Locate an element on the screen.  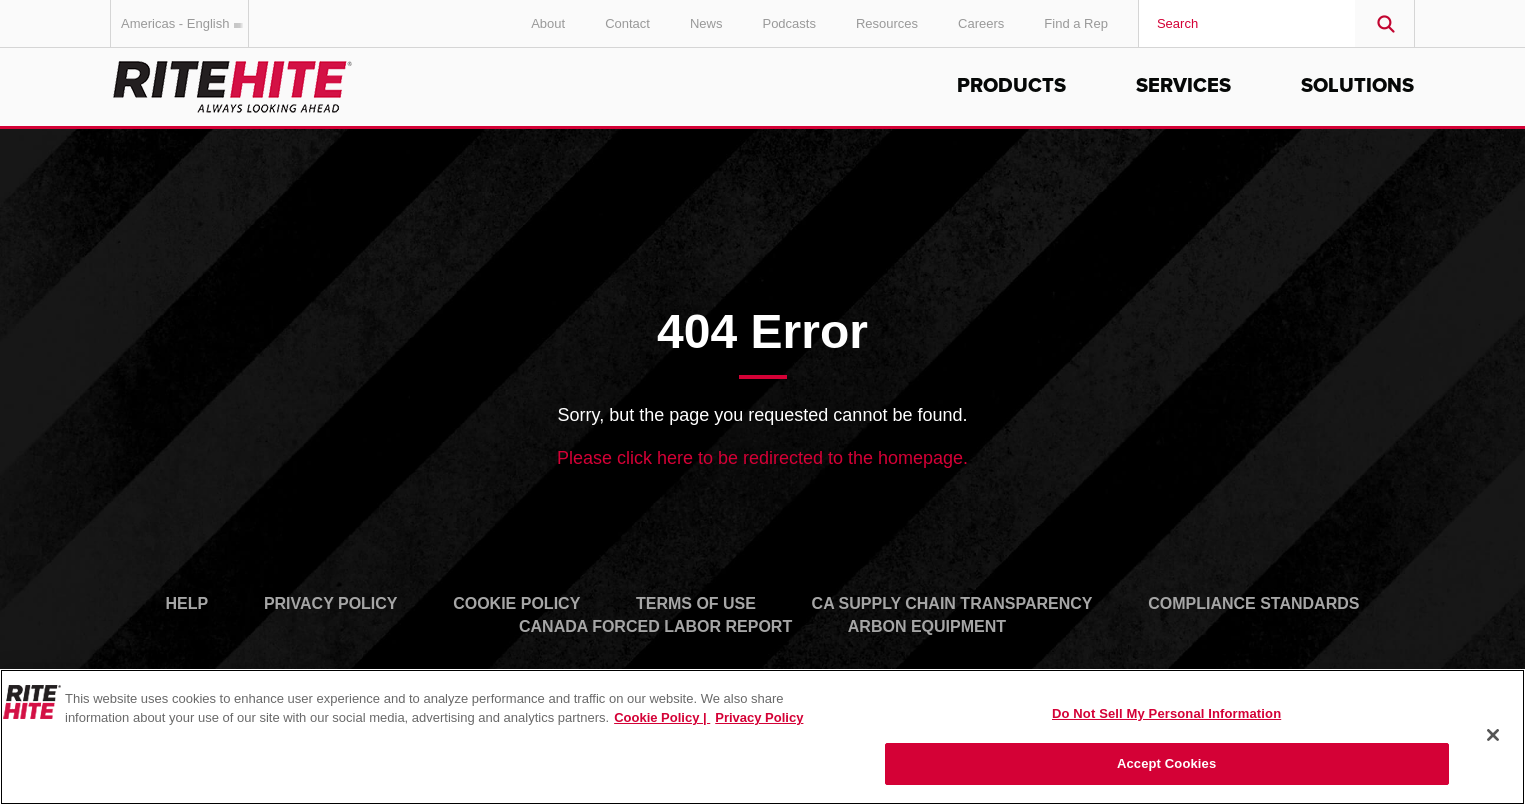
Cookie Policy is located at coordinates (516, 603).